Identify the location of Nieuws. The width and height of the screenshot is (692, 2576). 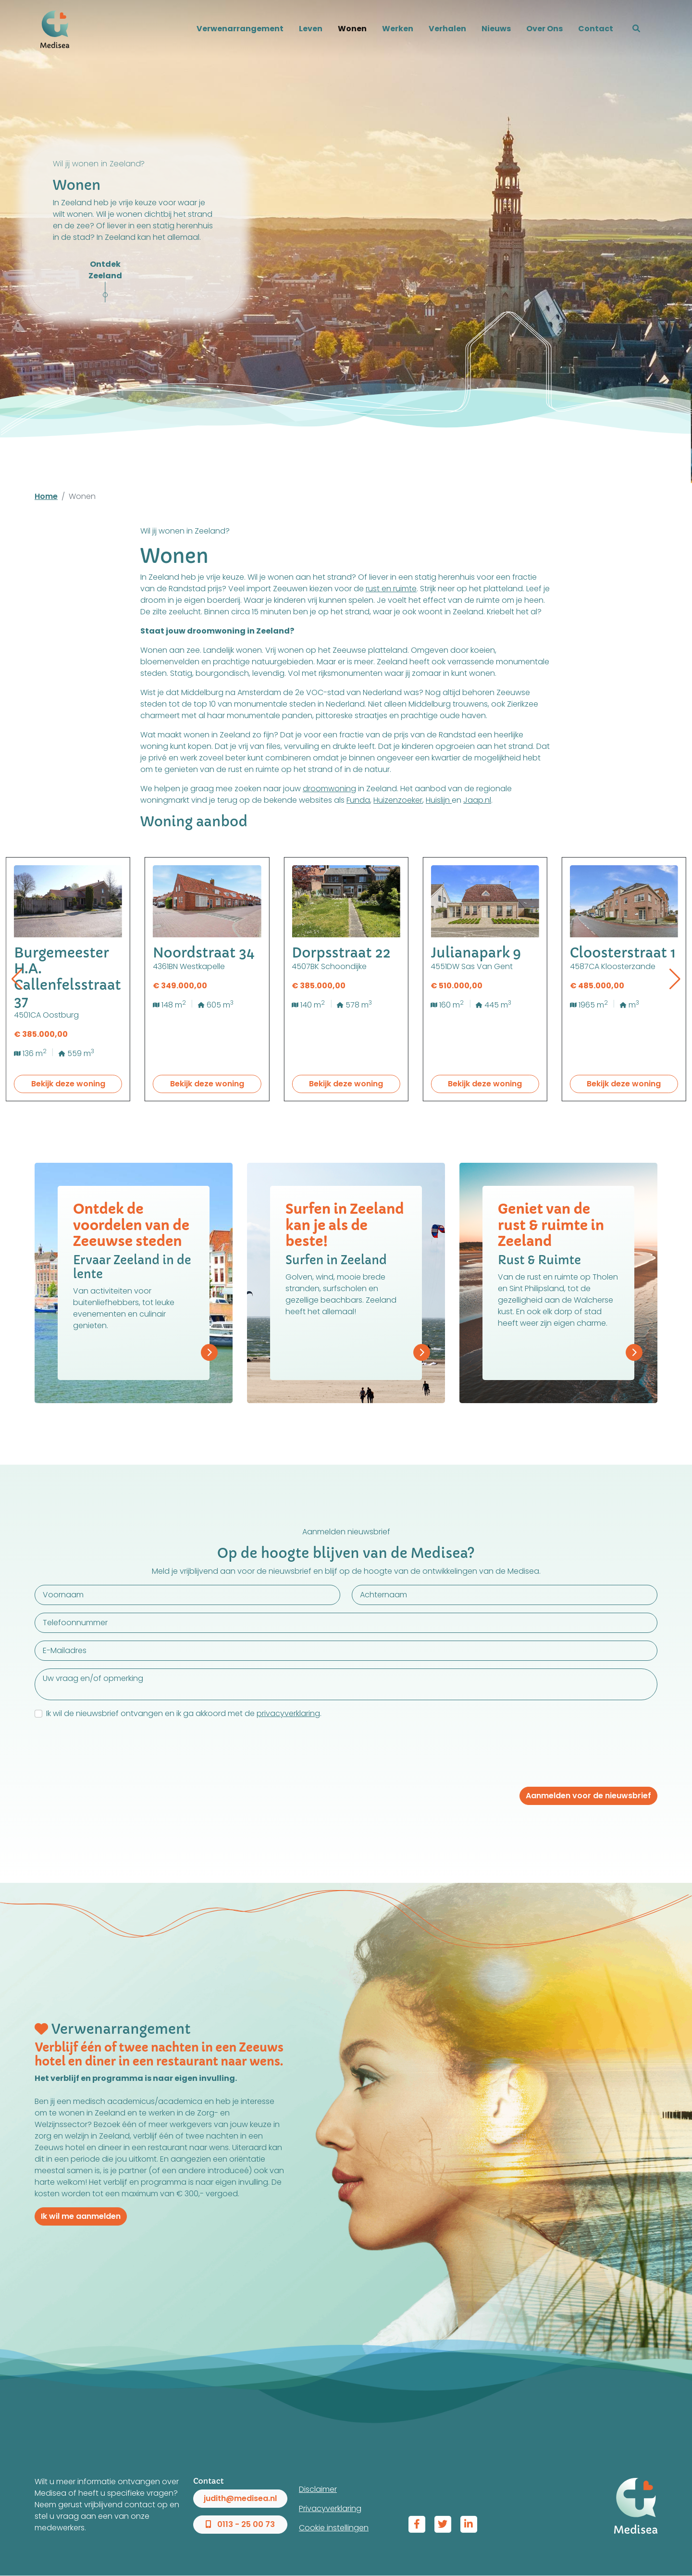
(496, 28).